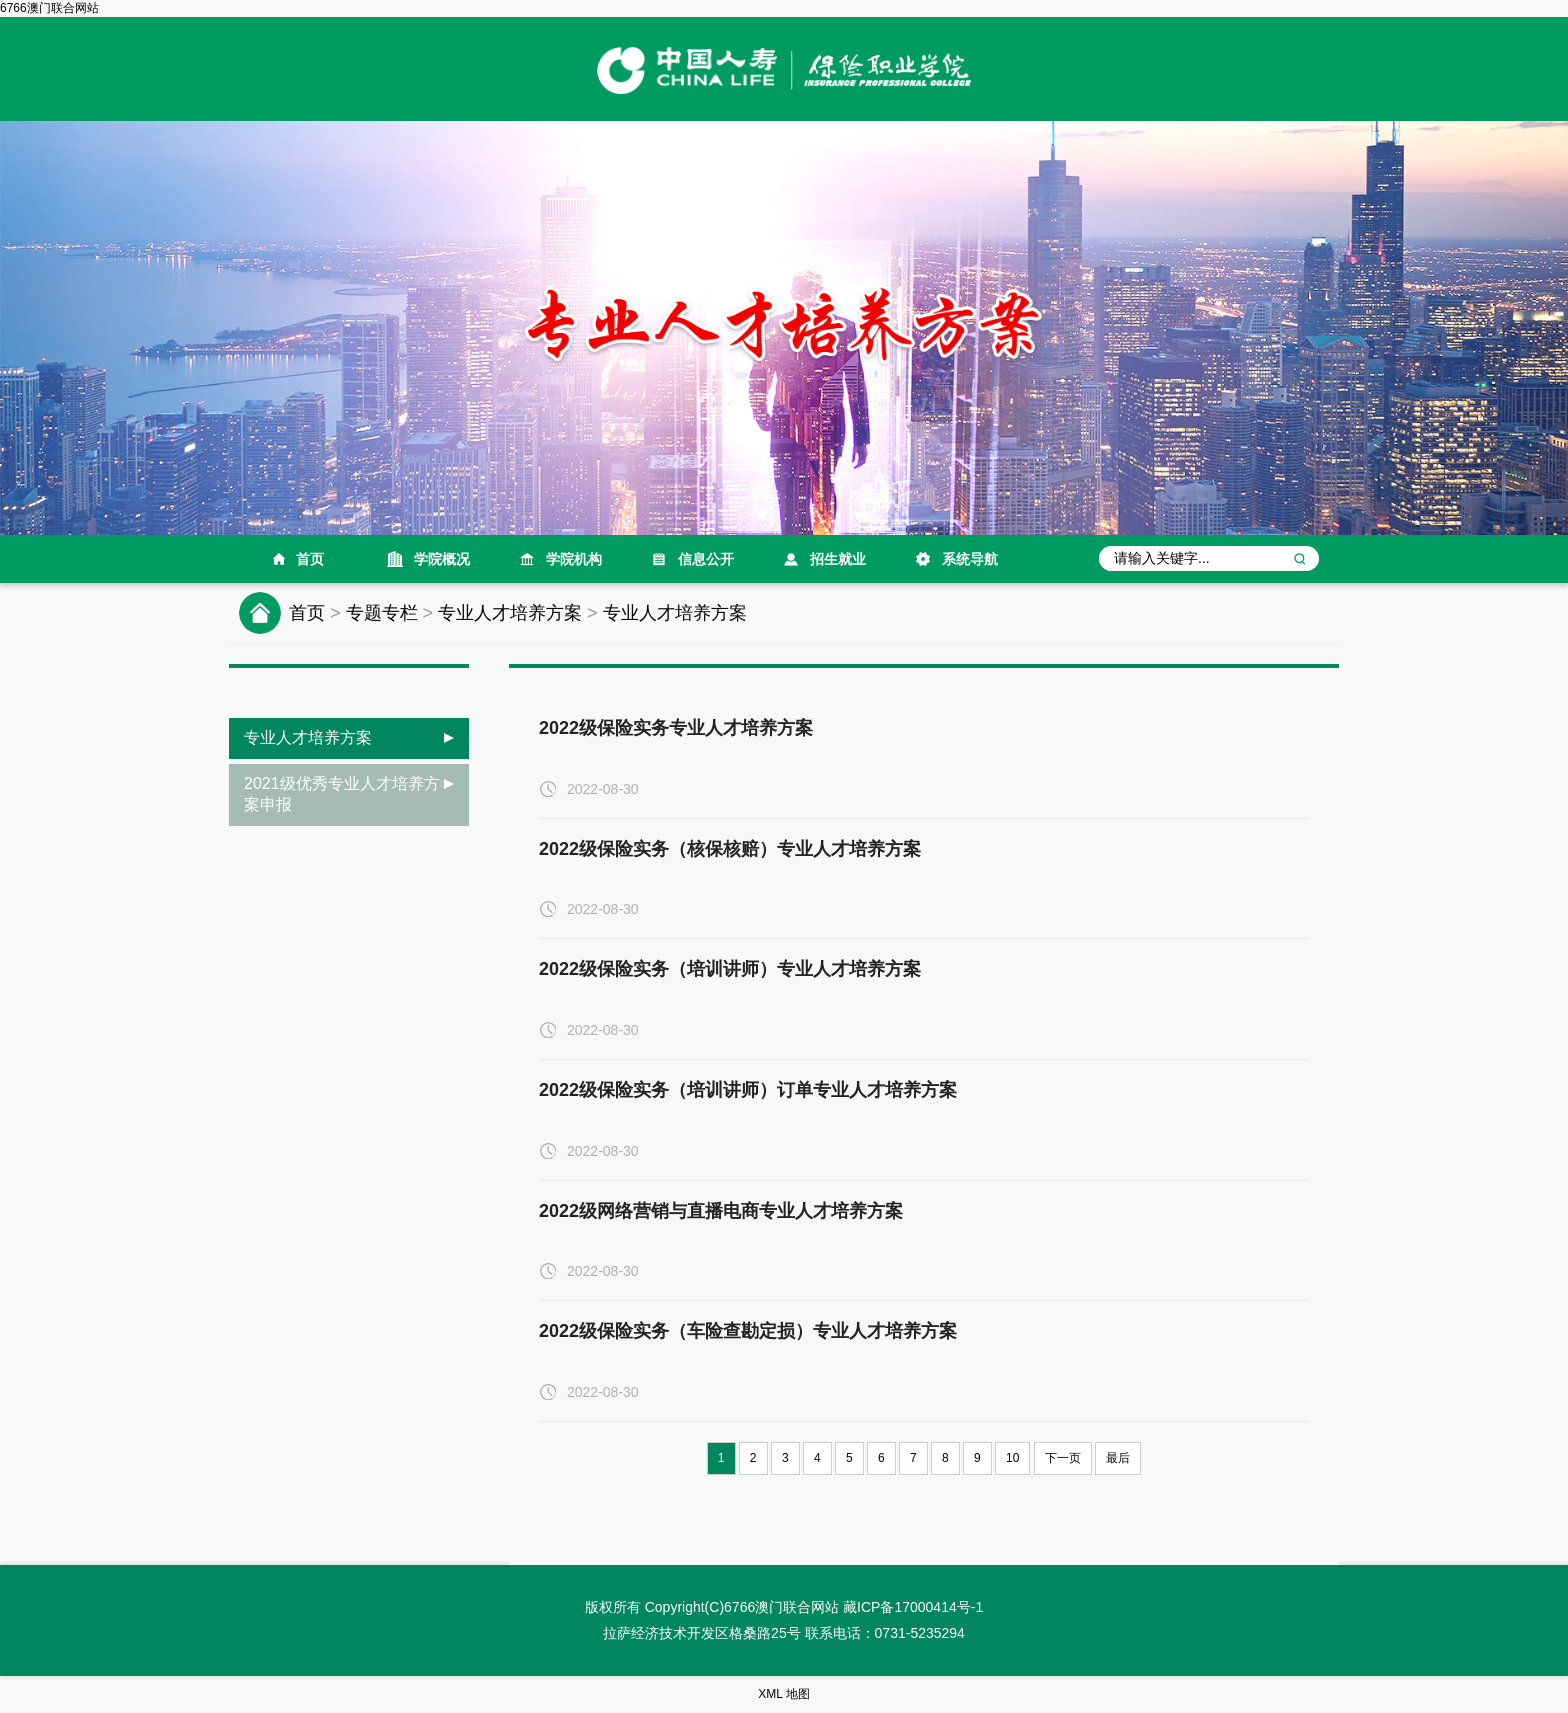 This screenshot has height=1713, width=1568. Describe the element at coordinates (1012, 1458) in the screenshot. I see `10` at that location.